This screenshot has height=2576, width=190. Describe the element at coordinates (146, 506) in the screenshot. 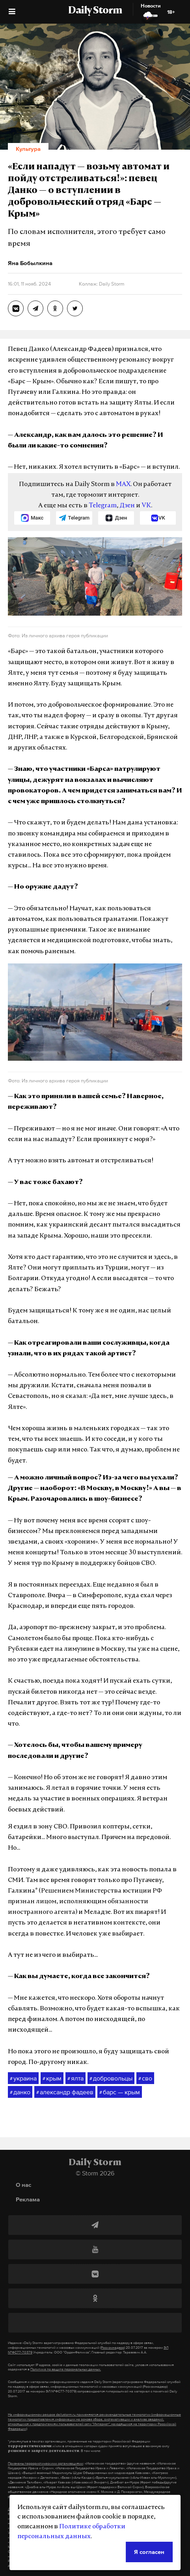

I see `VK` at that location.